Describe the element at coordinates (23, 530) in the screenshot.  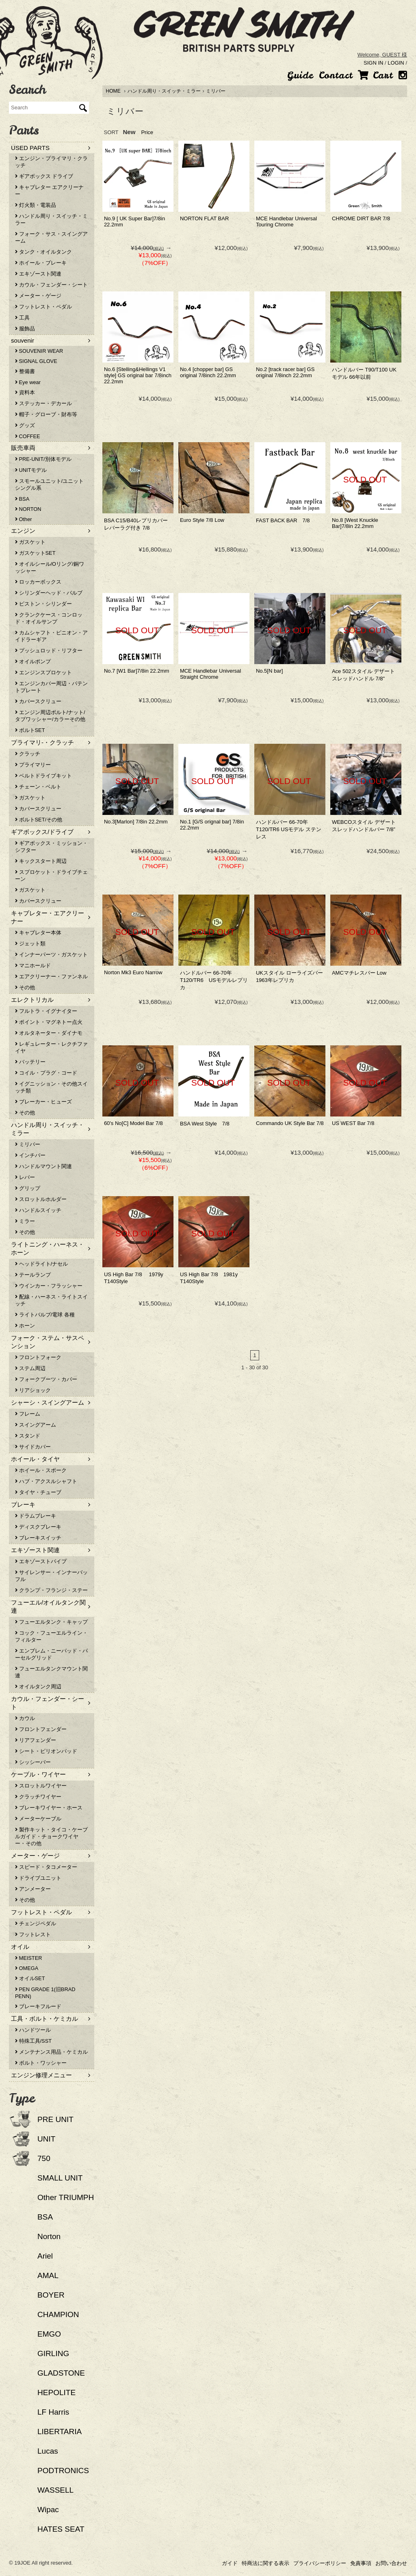
I see `エンジン` at that location.